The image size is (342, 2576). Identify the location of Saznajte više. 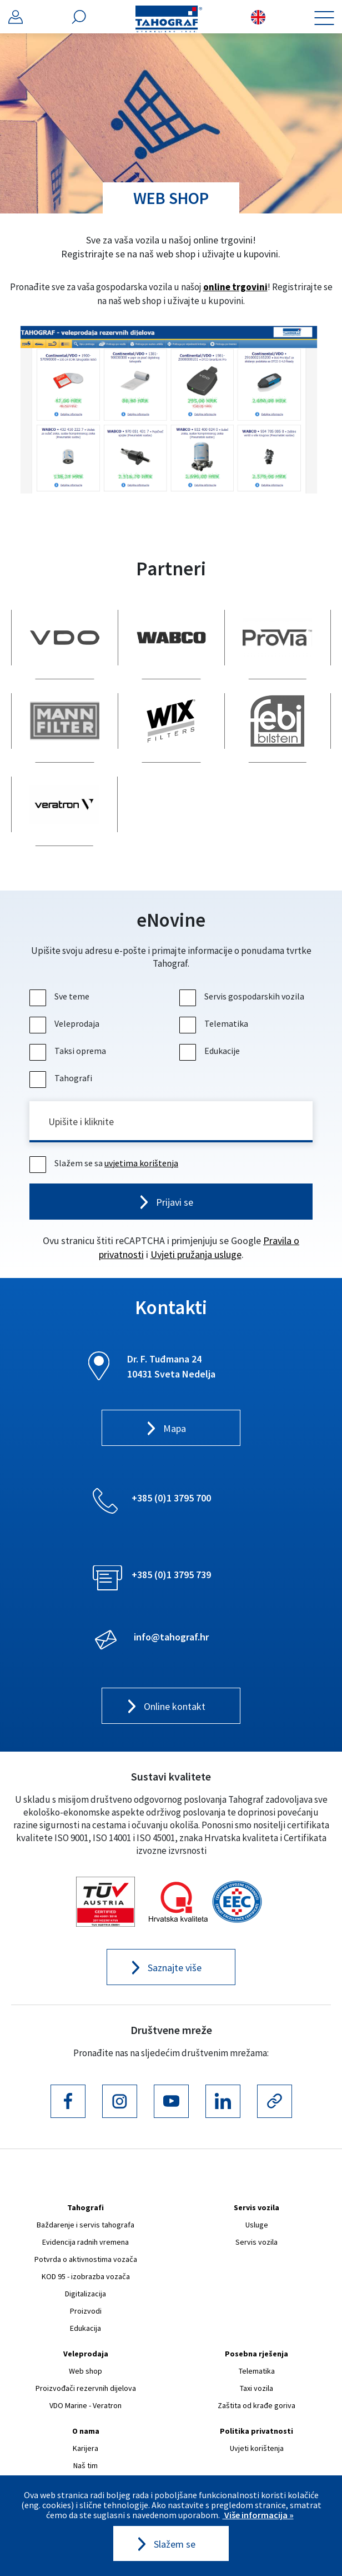
(175, 1967).